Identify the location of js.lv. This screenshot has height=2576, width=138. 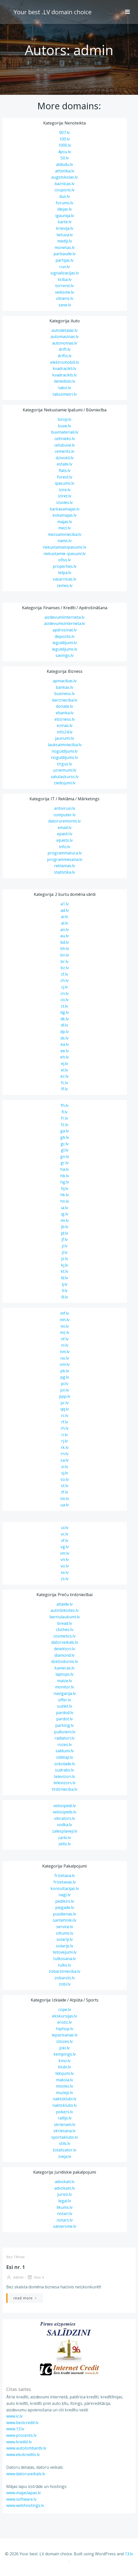
(64, 1258).